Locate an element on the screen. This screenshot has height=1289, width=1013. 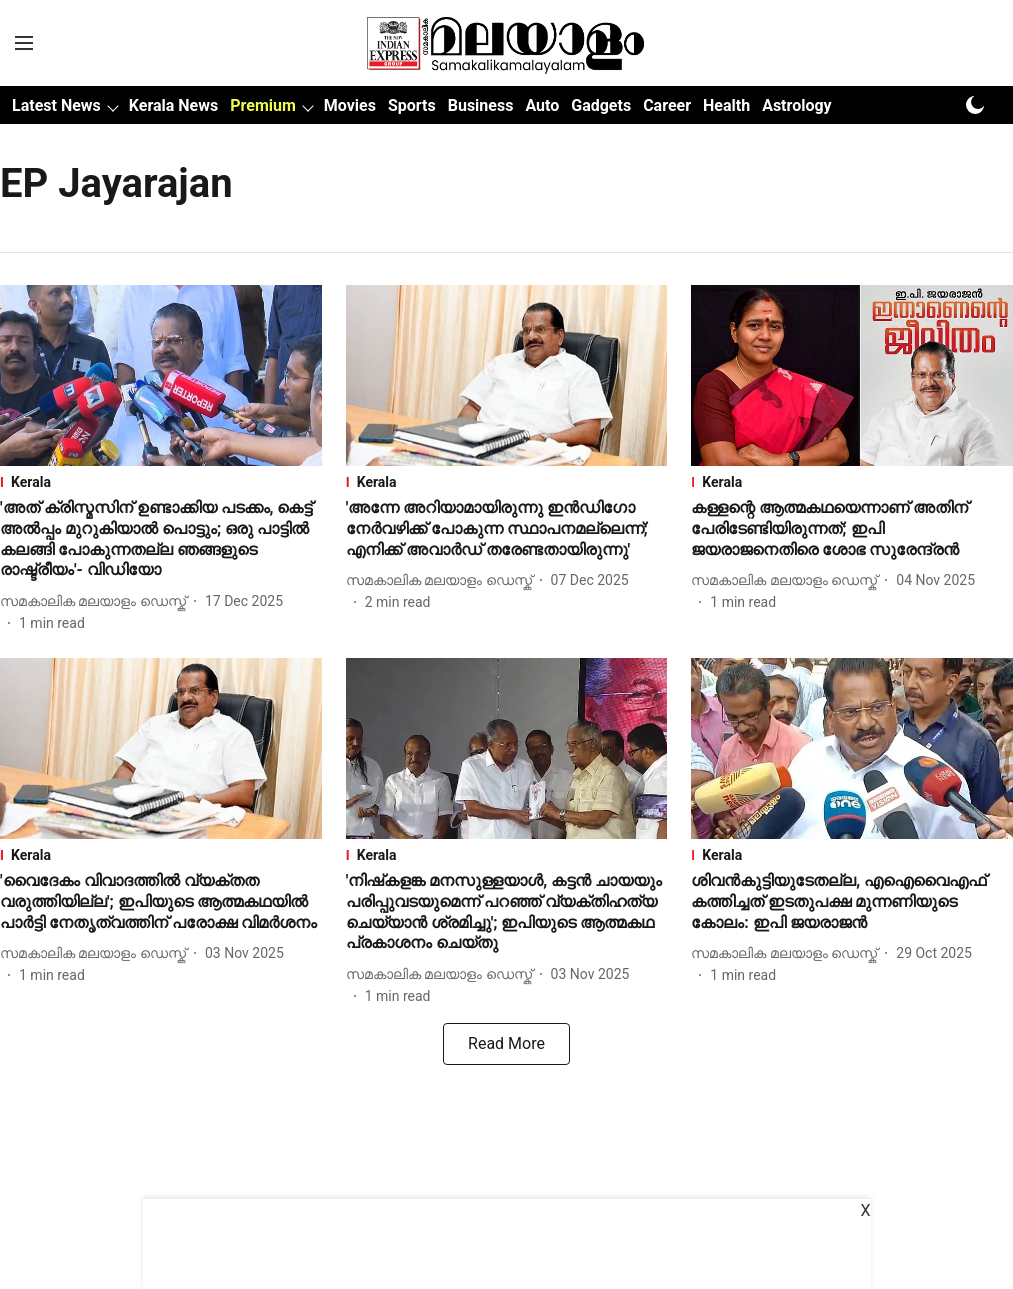
Career is located at coordinates (667, 105).